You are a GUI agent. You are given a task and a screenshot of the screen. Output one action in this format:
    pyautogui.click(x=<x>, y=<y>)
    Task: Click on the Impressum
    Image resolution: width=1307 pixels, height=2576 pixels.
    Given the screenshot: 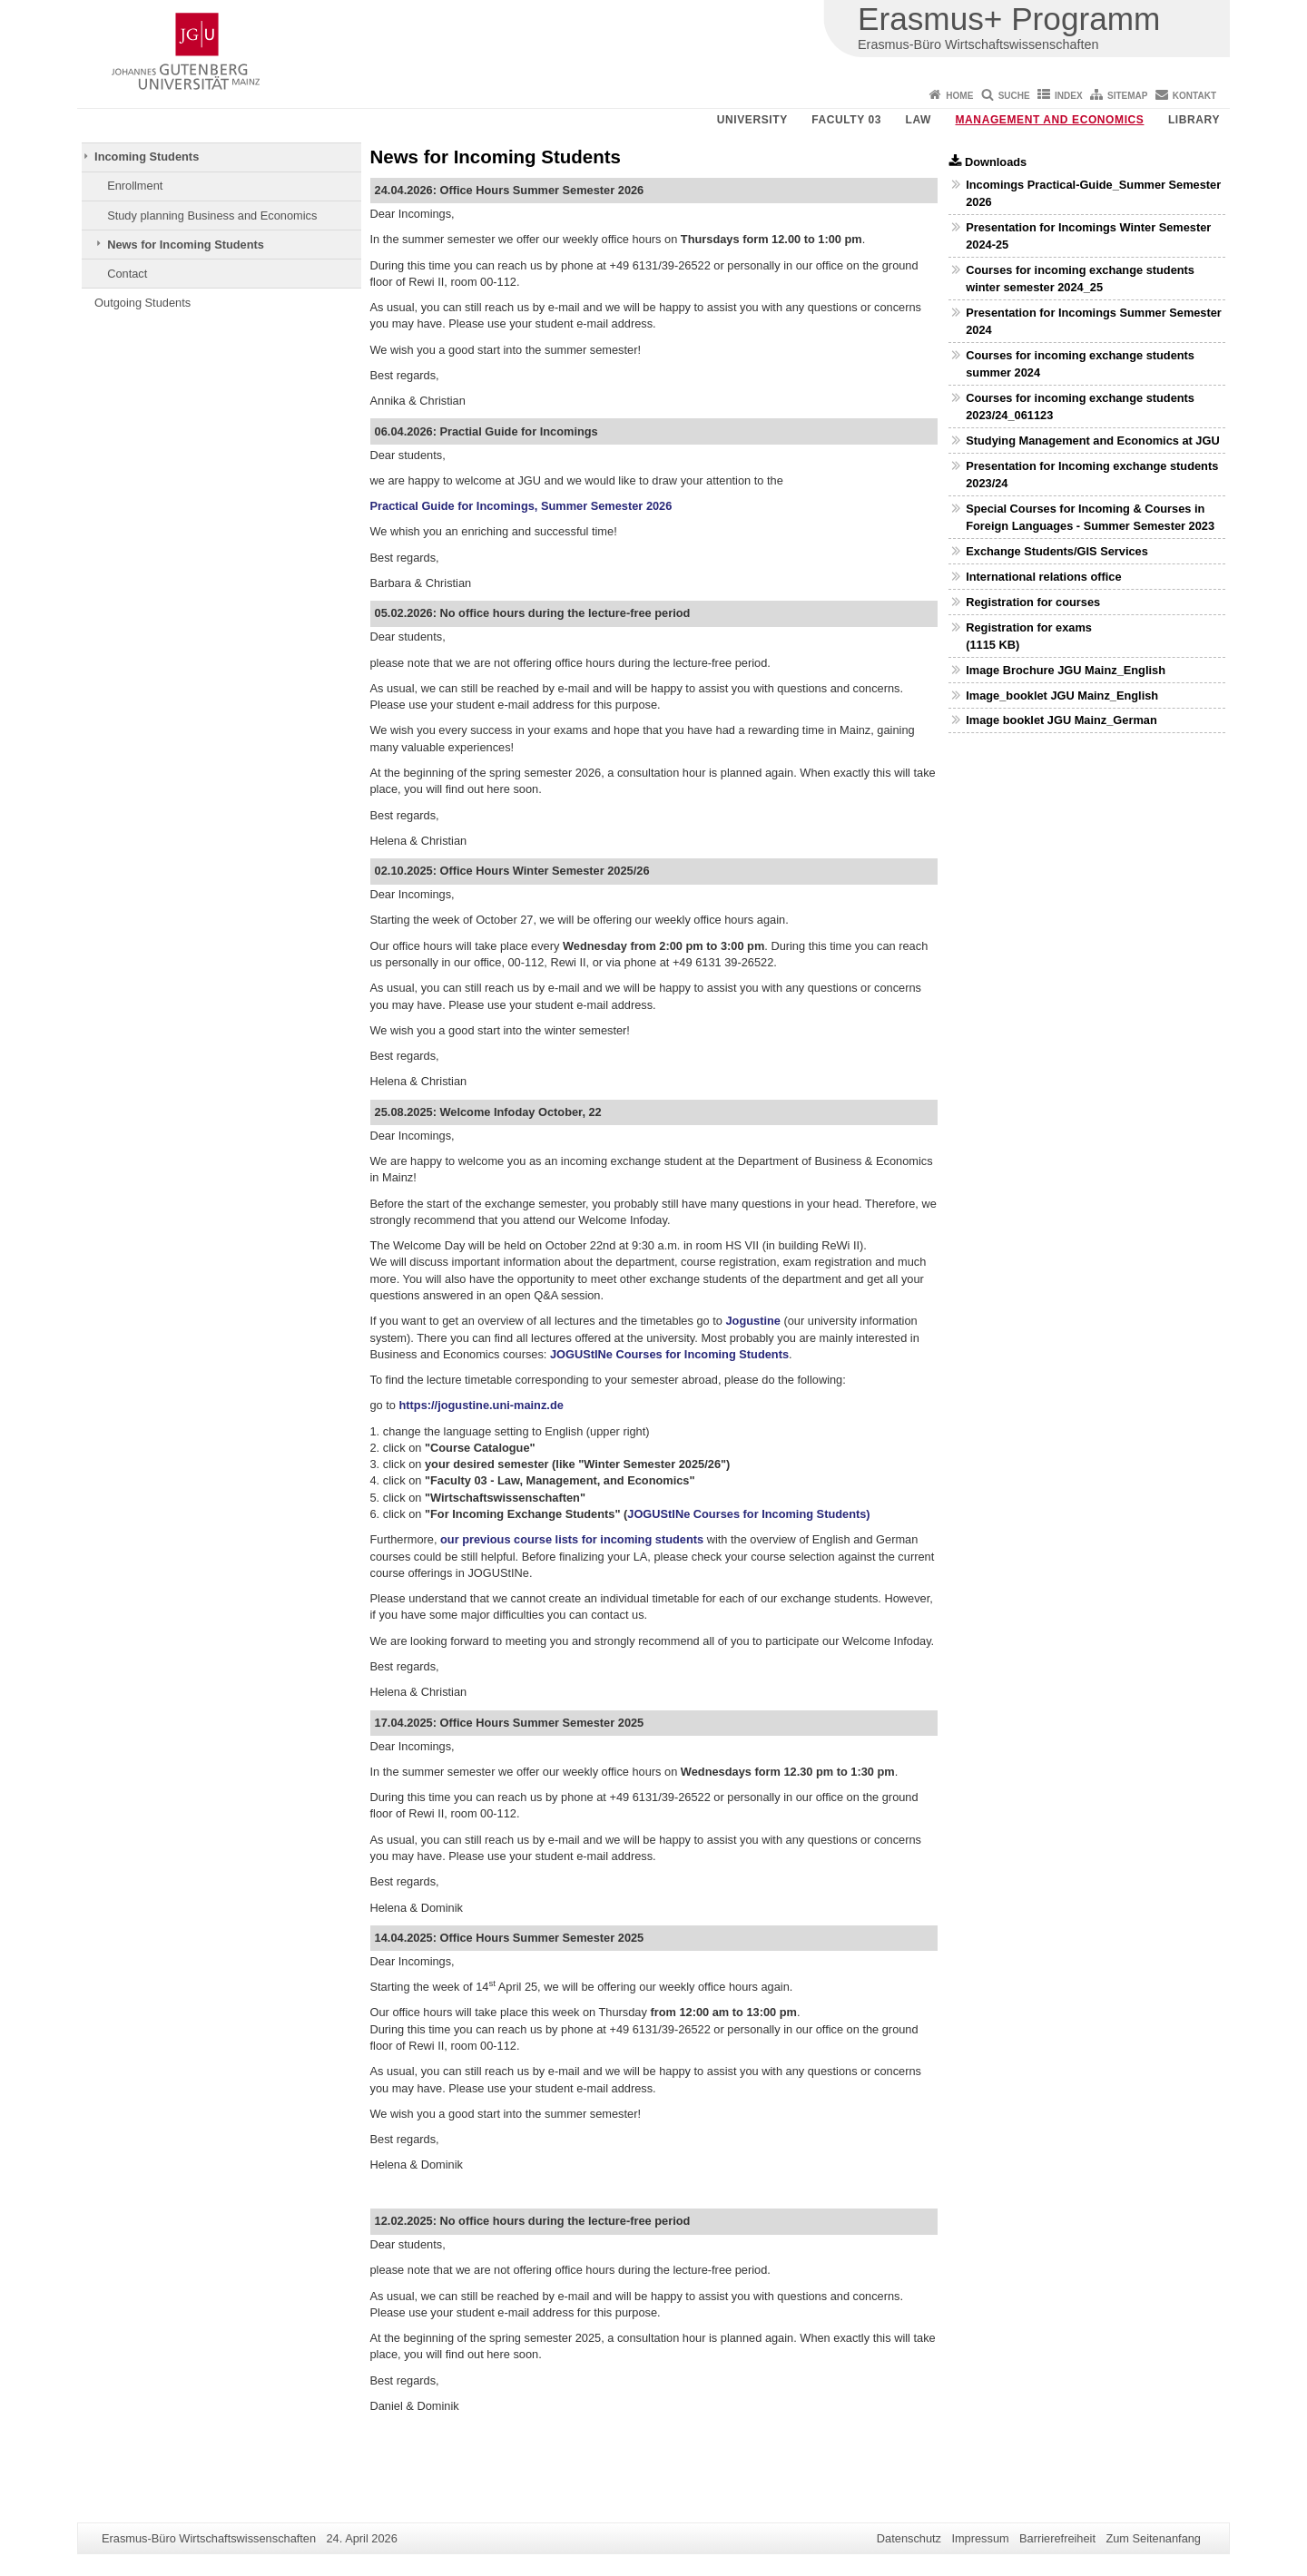 What is the action you would take?
    pyautogui.click(x=979, y=2538)
    